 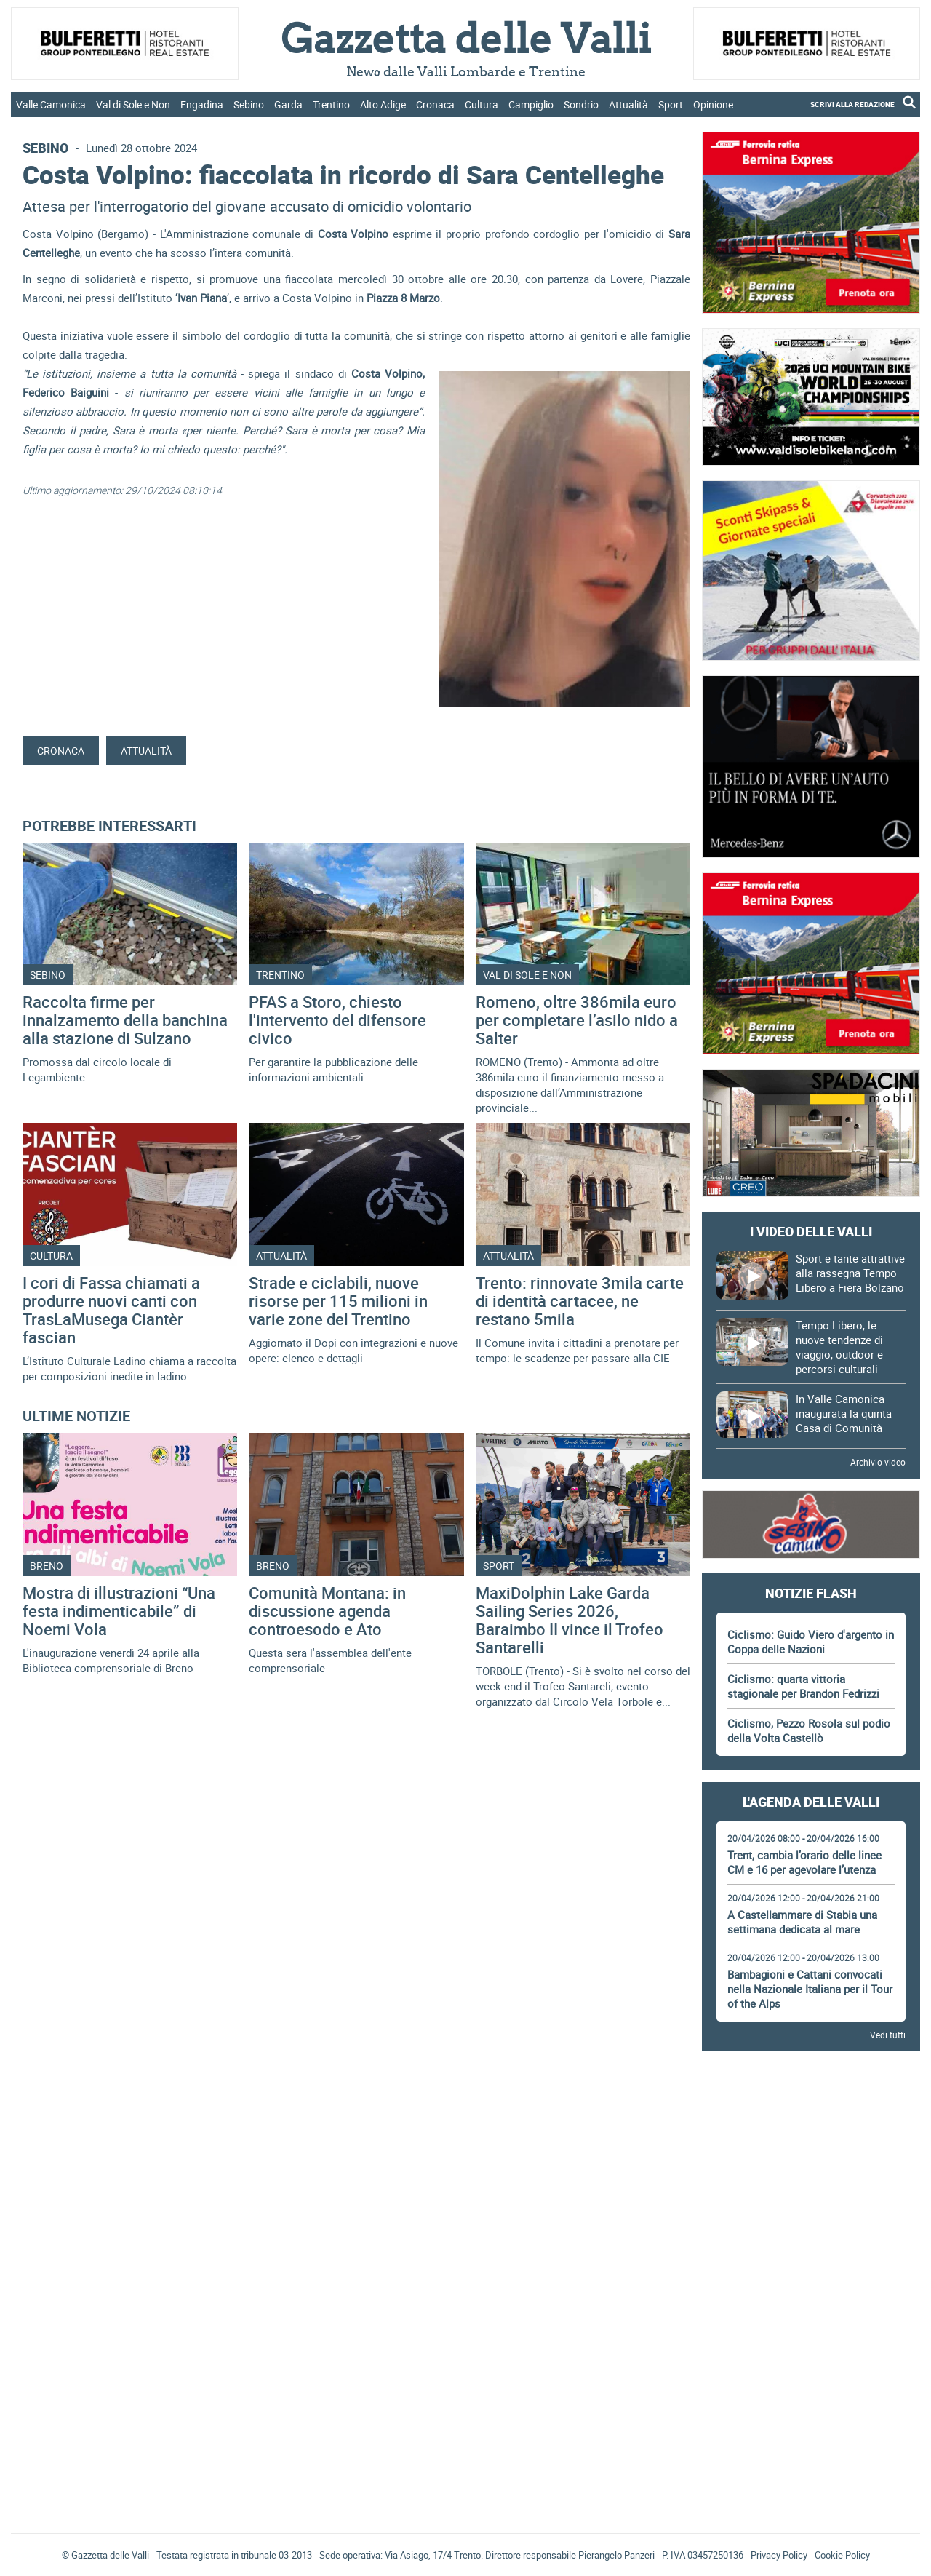 What do you see at coordinates (331, 104) in the screenshot?
I see `Trentino` at bounding box center [331, 104].